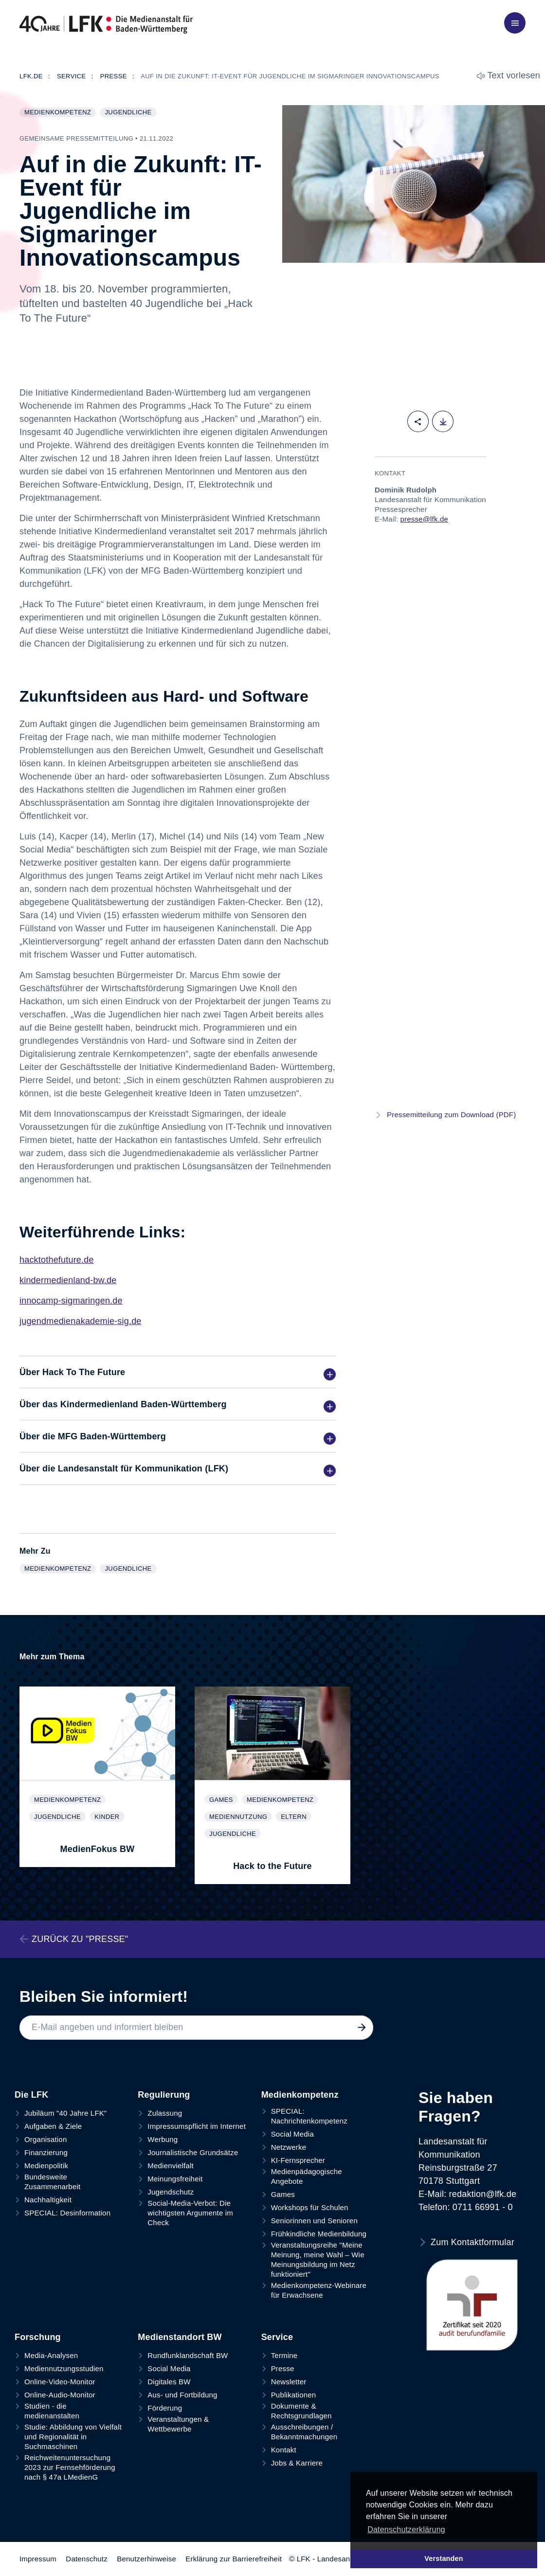 The width and height of the screenshot is (545, 2576). What do you see at coordinates (424, 519) in the screenshot?
I see `presse@lfk.de` at bounding box center [424, 519].